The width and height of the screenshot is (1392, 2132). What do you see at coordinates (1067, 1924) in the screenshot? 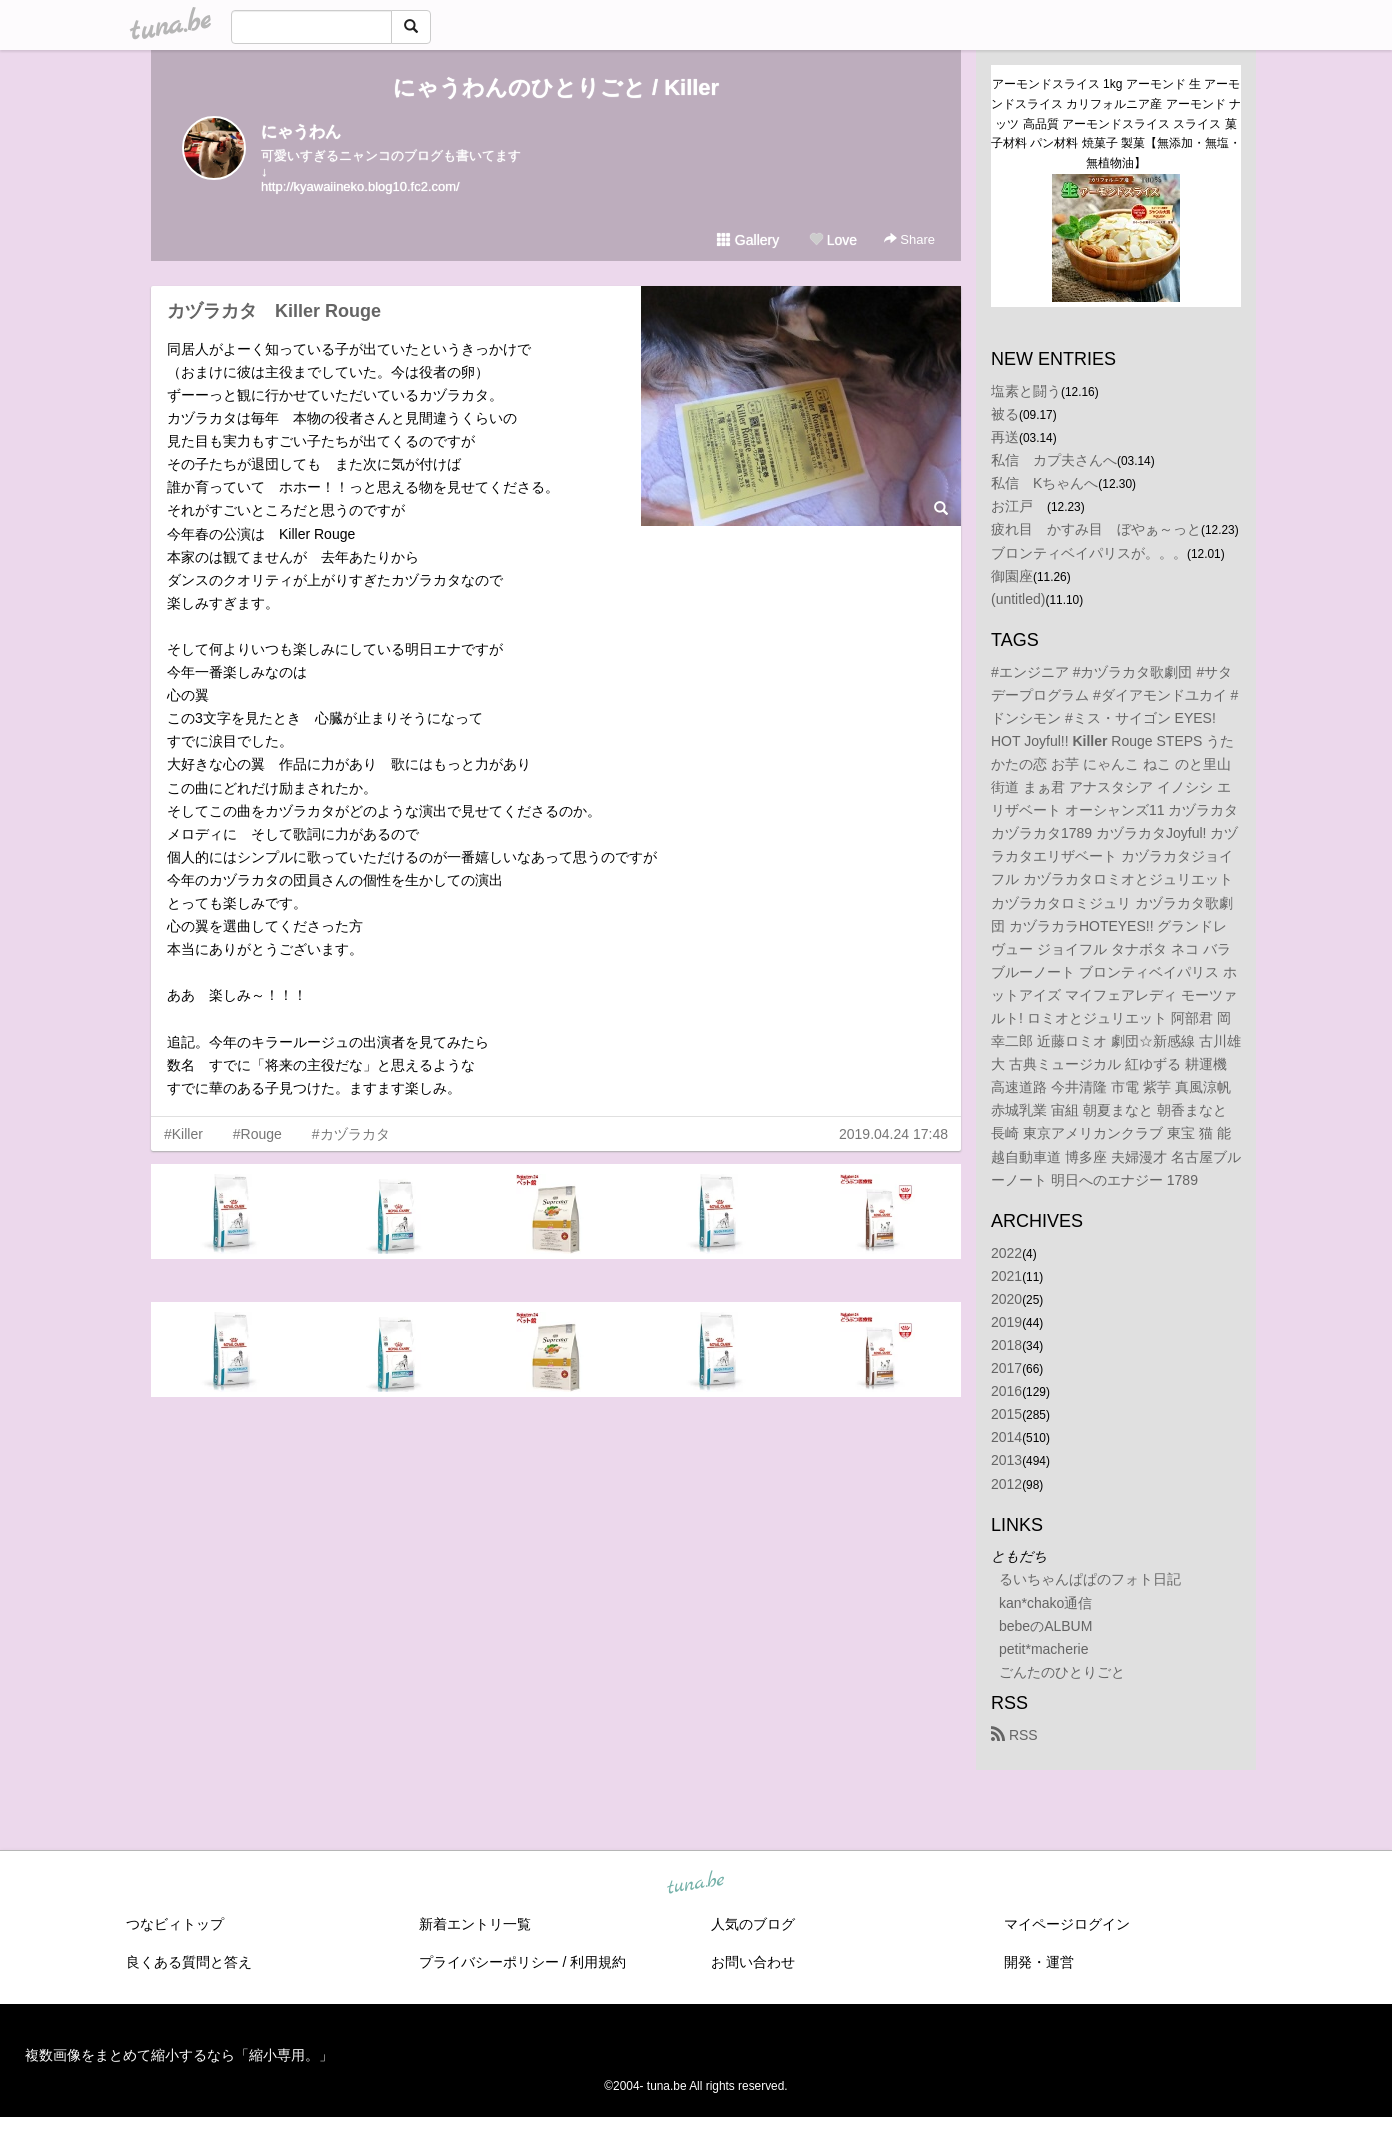
I see `マイページログイン` at bounding box center [1067, 1924].